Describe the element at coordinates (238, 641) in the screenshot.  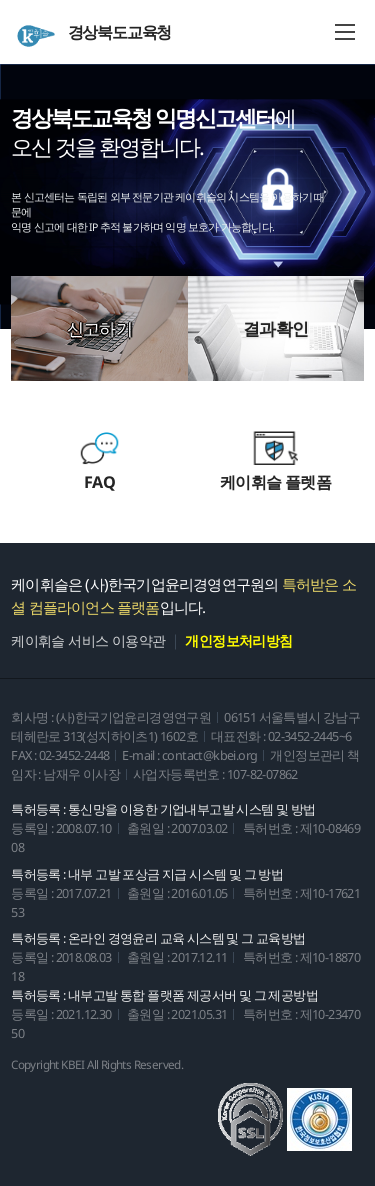
I see `개인정보처리방침` at that location.